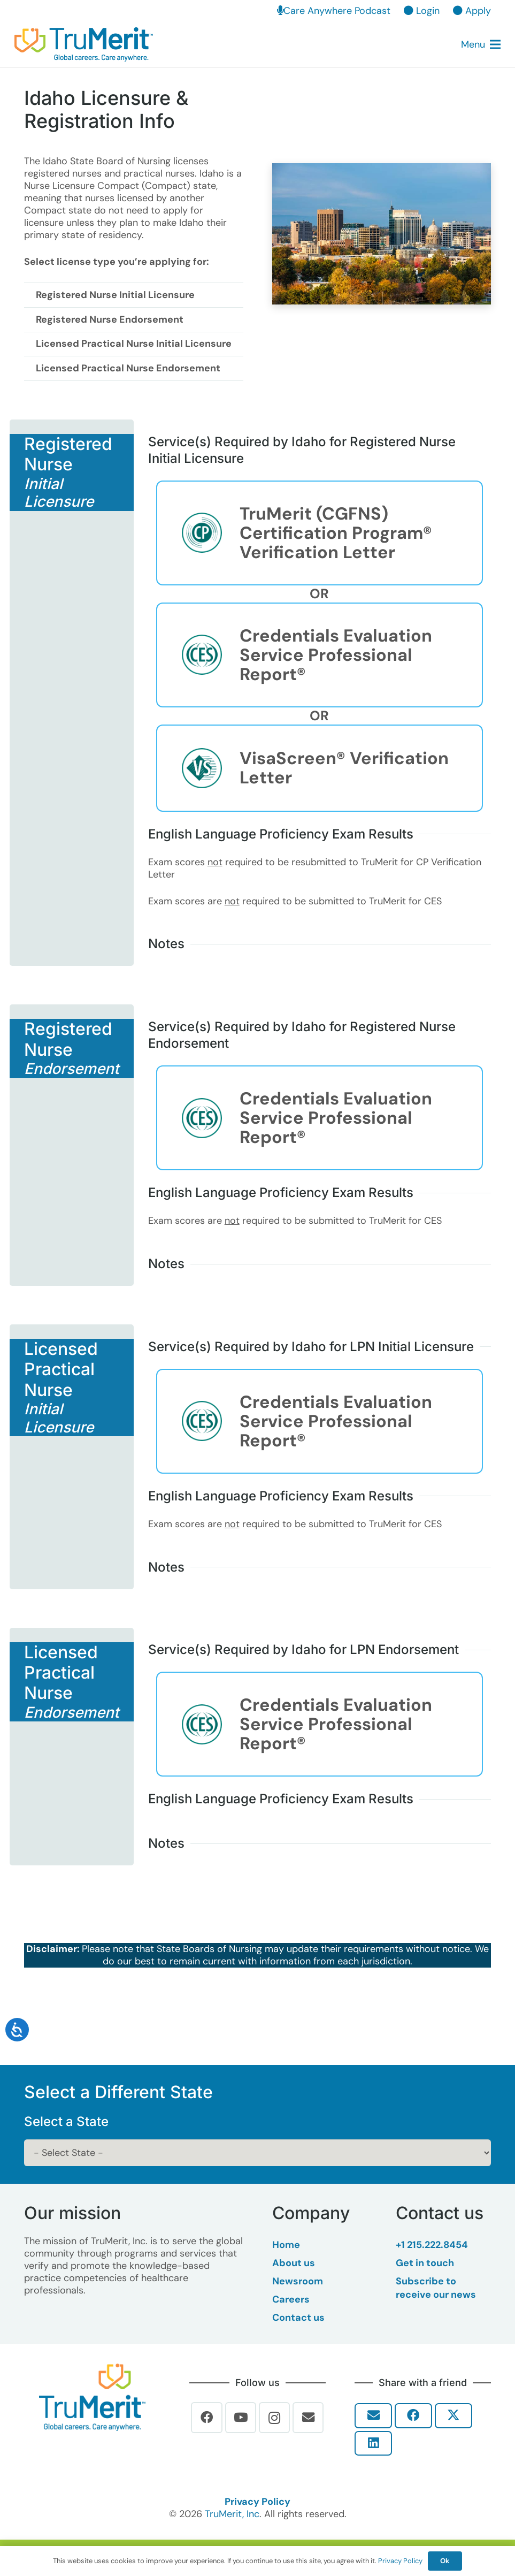 This screenshot has width=515, height=2576. I want to click on Get in touch, so click(425, 2263).